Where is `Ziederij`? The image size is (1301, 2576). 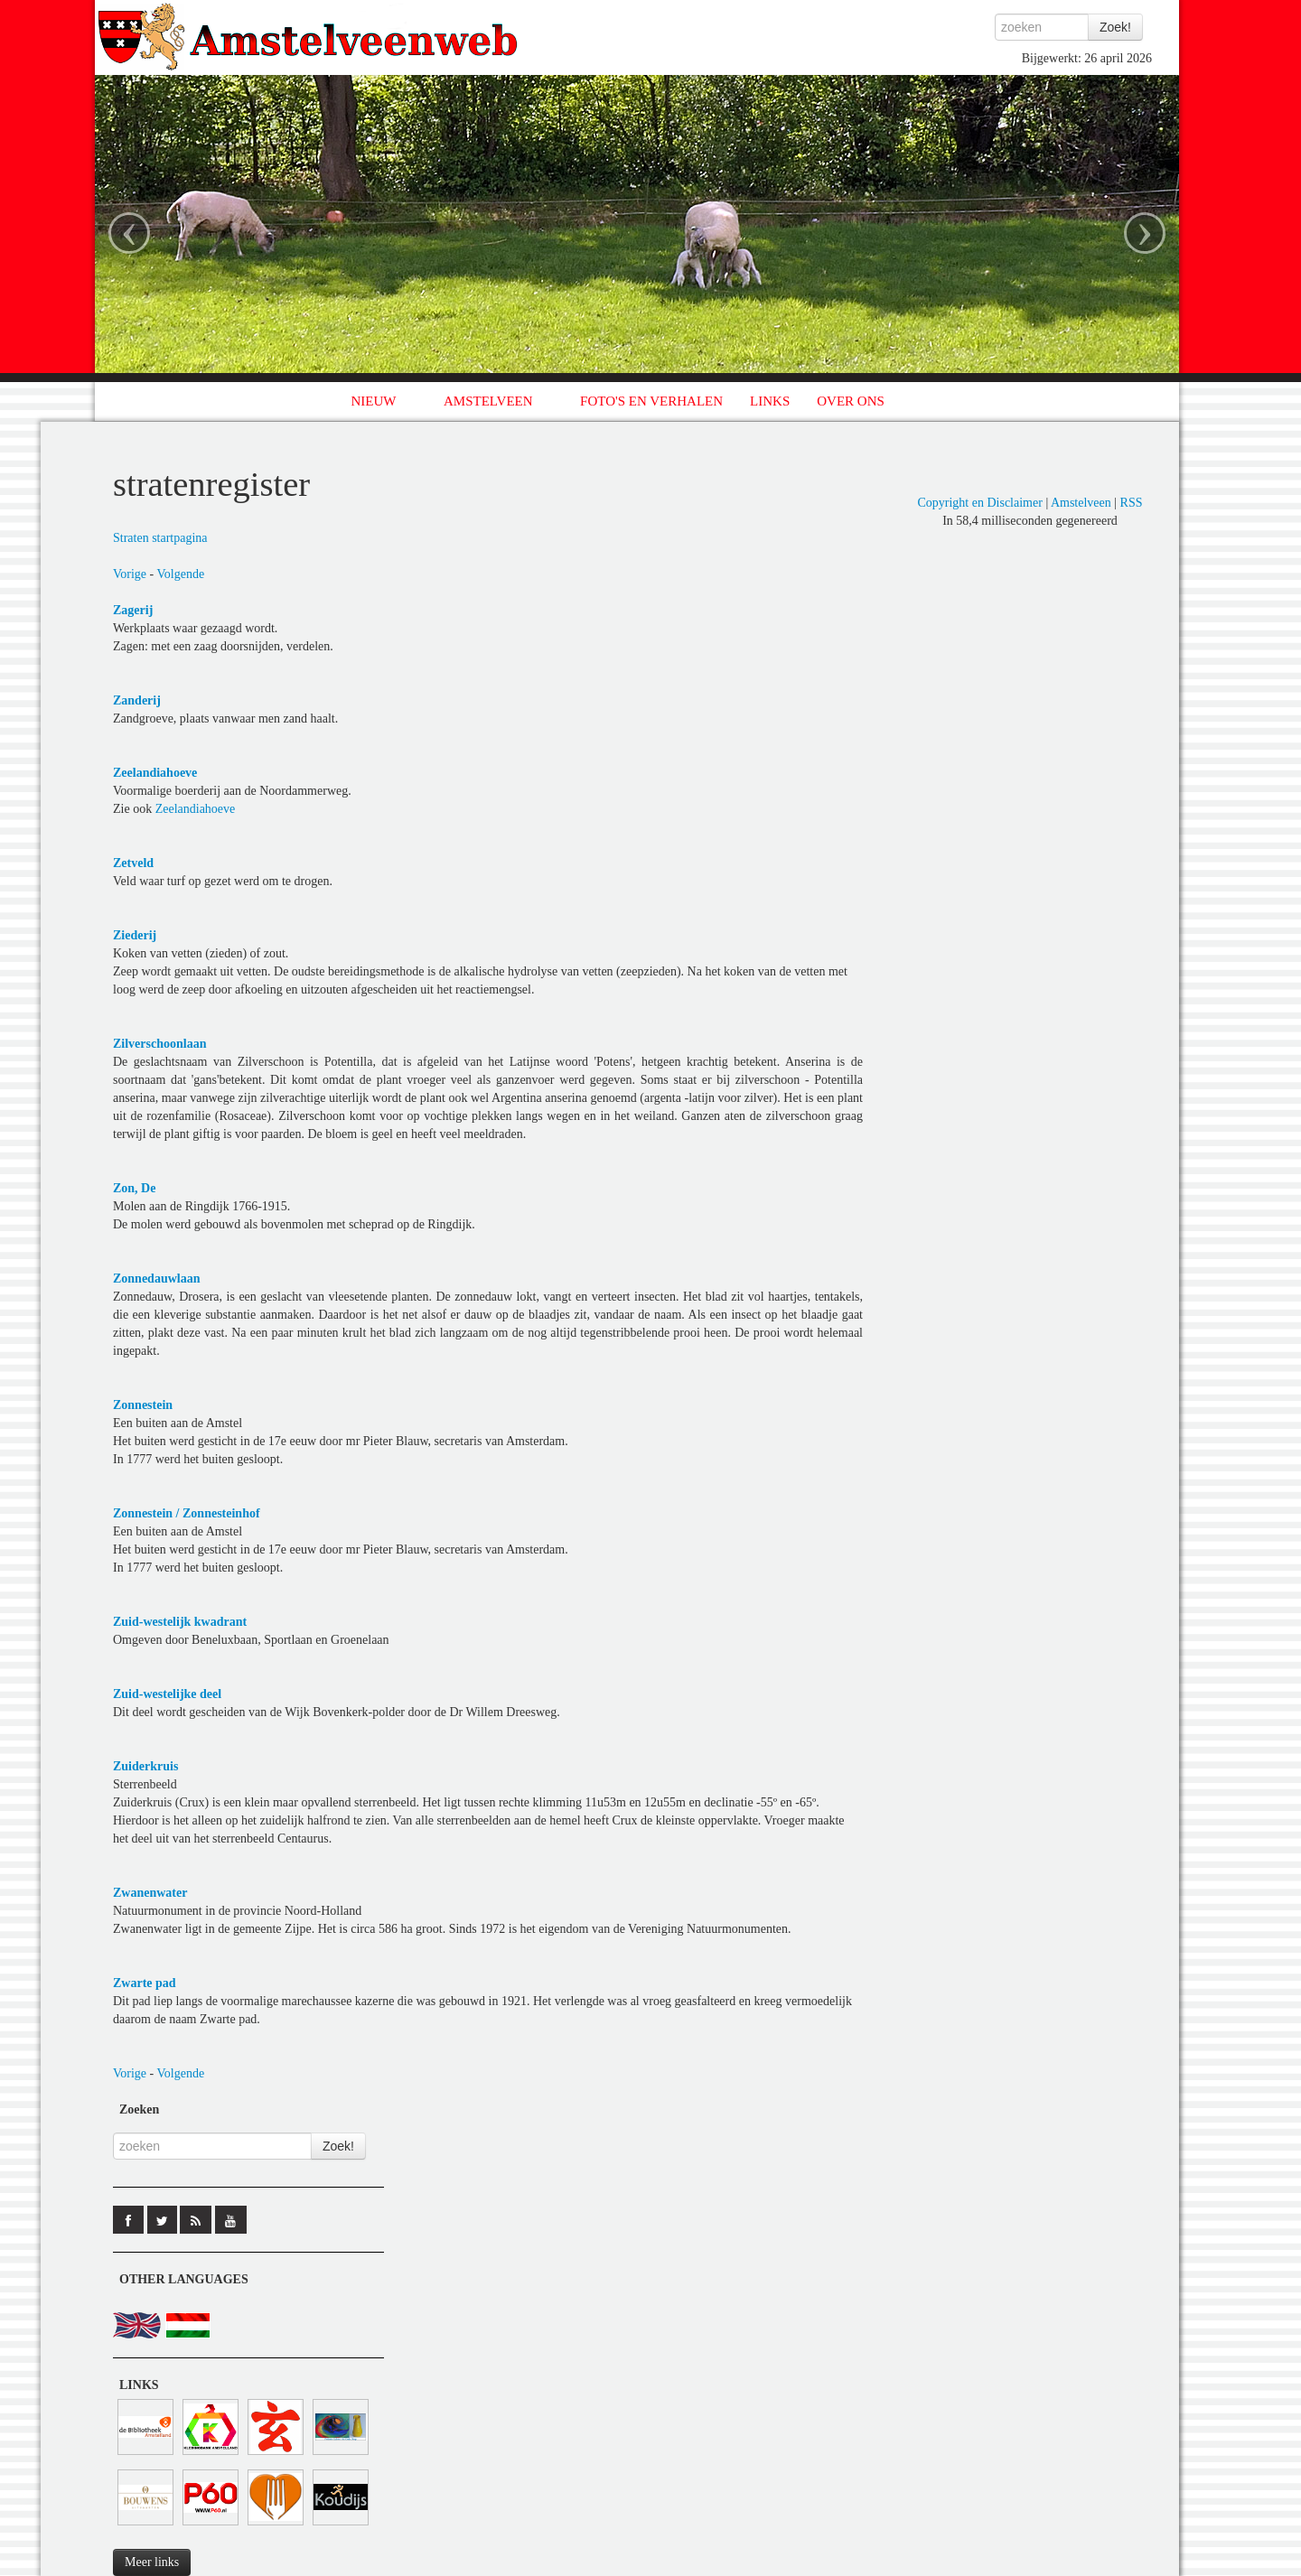
Ziederij is located at coordinates (134, 935).